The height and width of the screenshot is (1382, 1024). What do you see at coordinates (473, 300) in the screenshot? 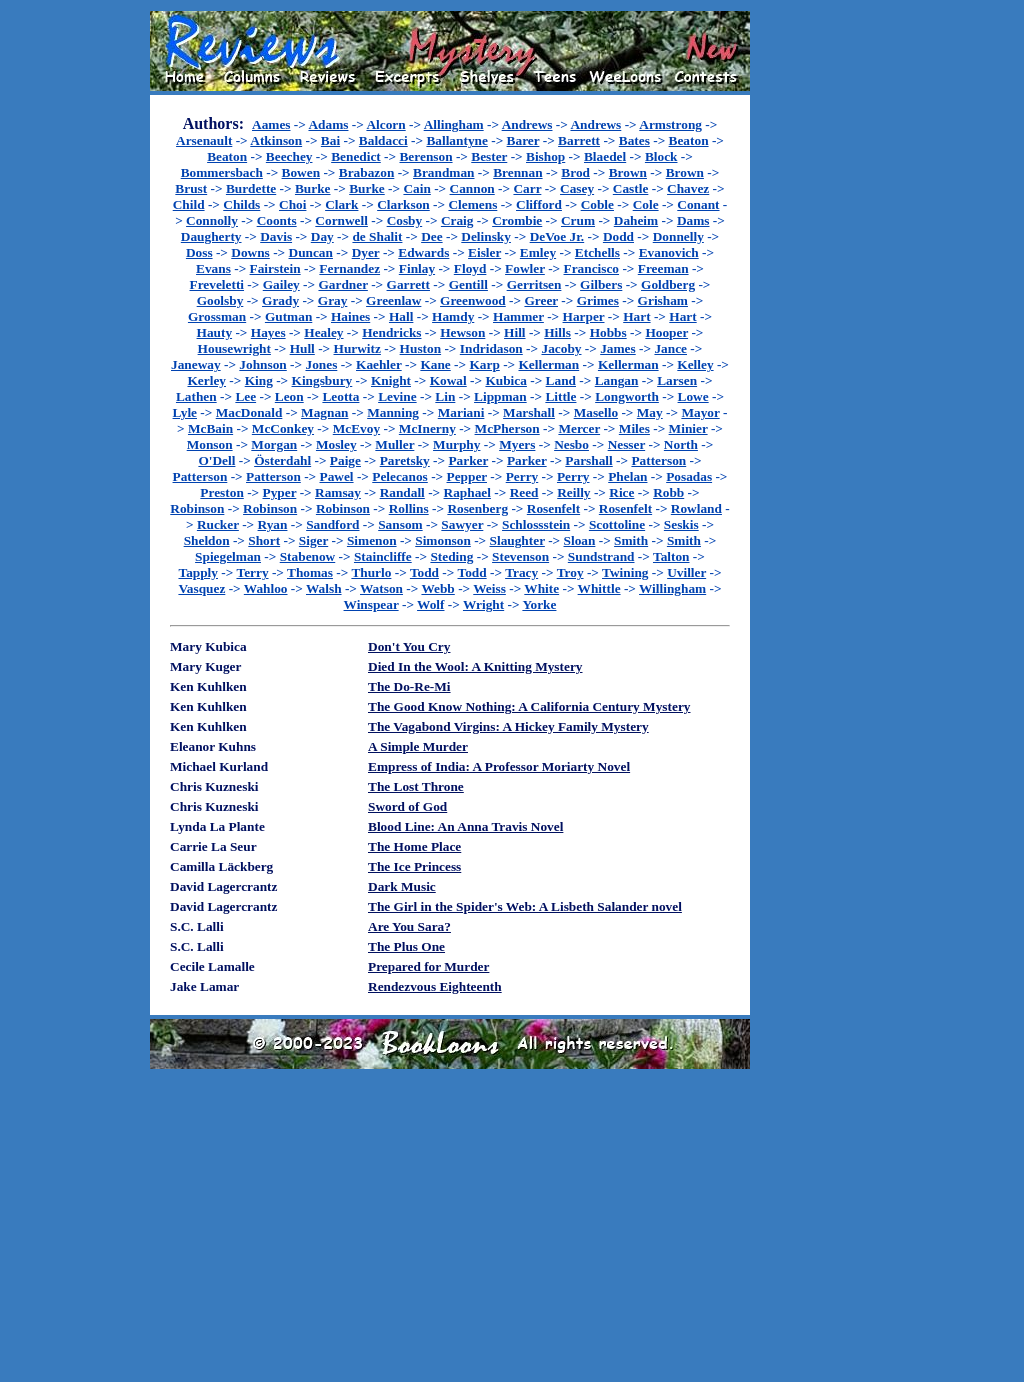
I see `Greenwood` at bounding box center [473, 300].